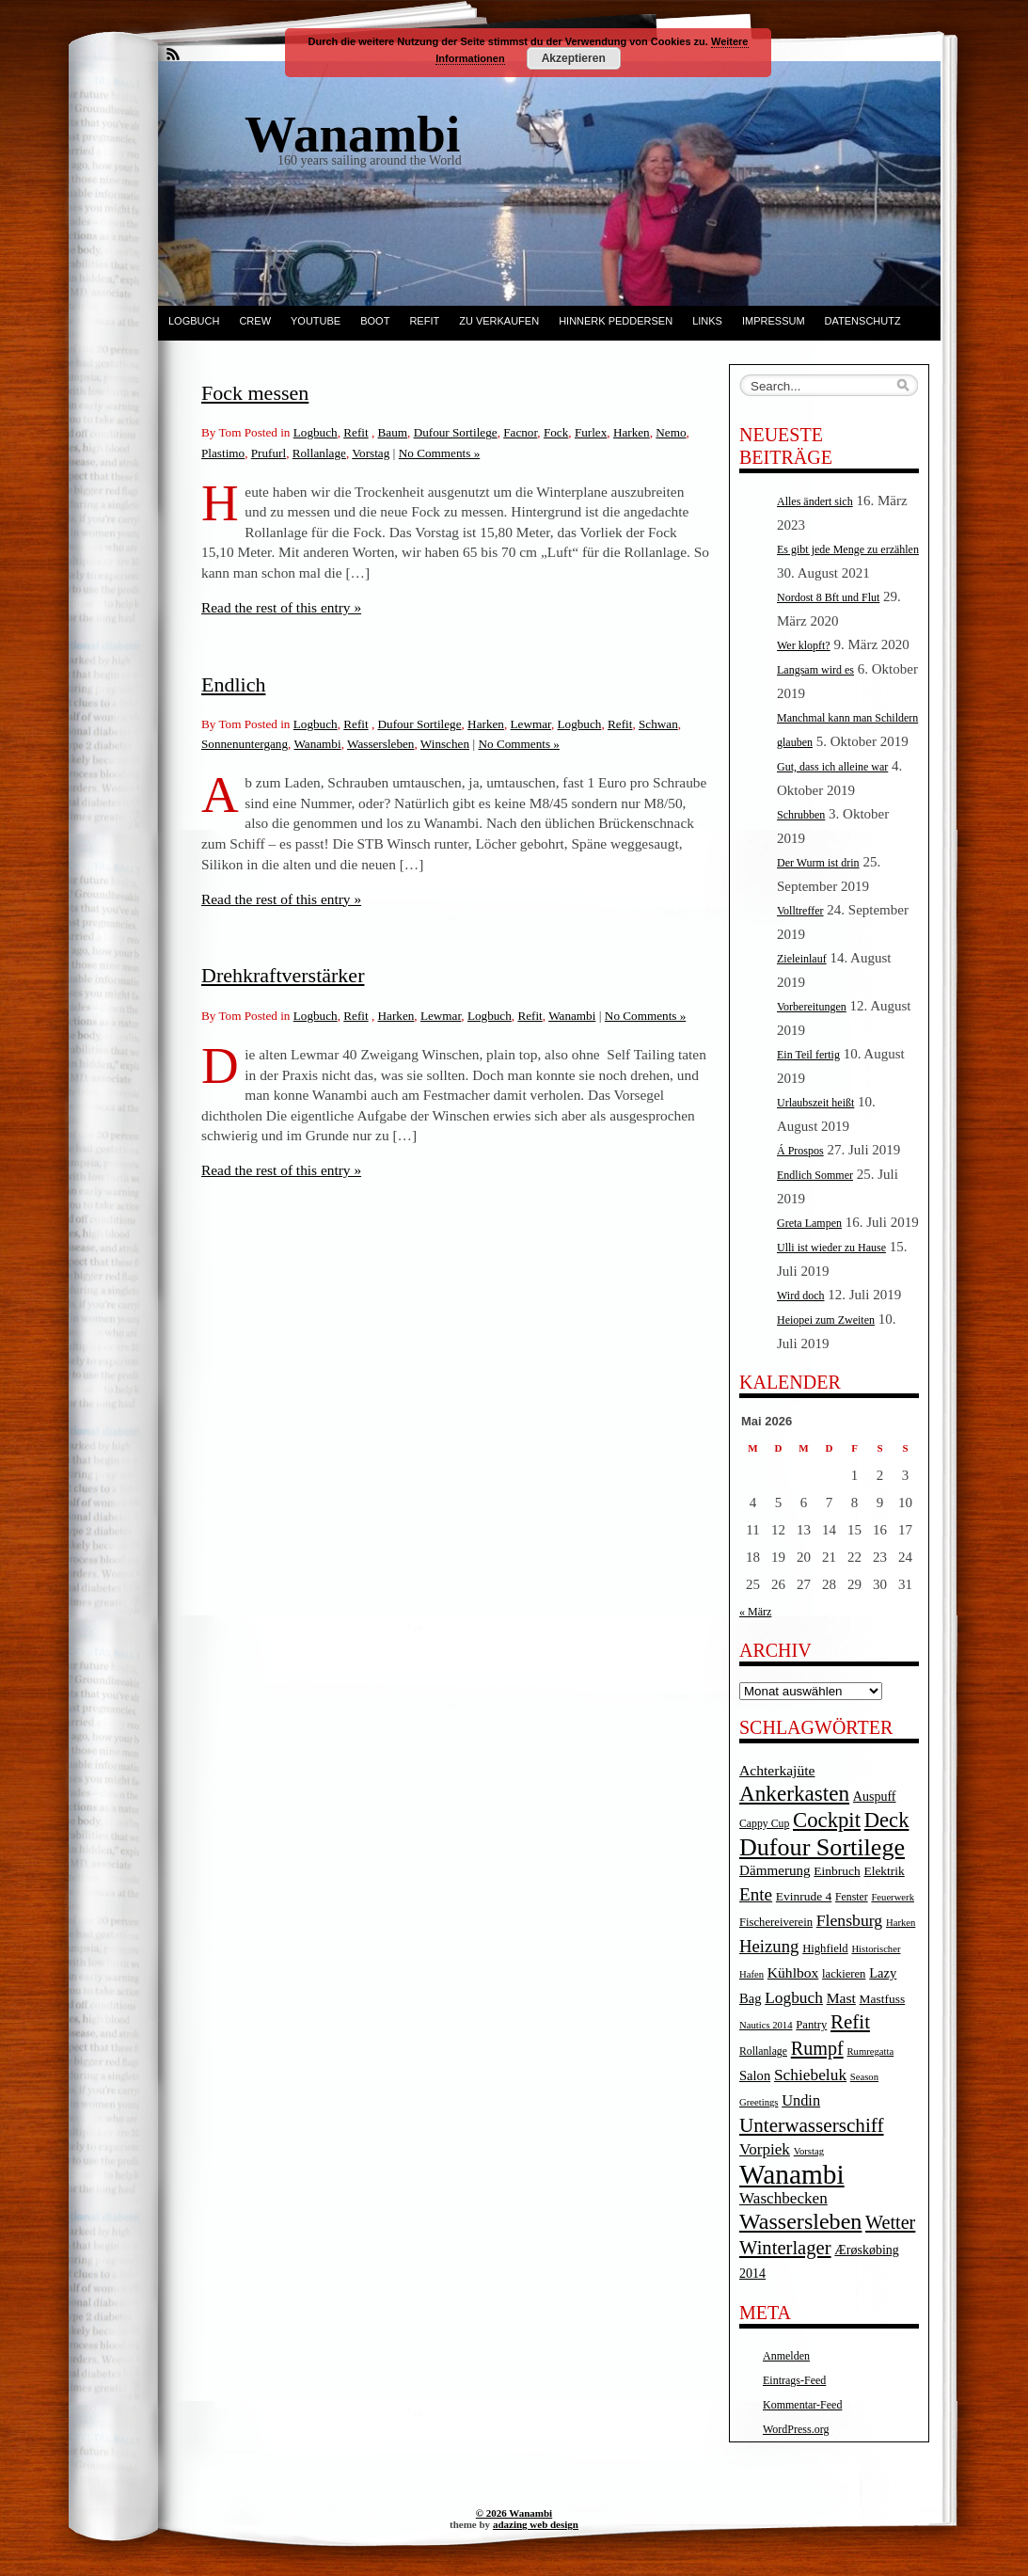 The width and height of the screenshot is (1028, 2576). Describe the element at coordinates (849, 1920) in the screenshot. I see `Flensburg [Flensburg (16 Einträge)]` at that location.